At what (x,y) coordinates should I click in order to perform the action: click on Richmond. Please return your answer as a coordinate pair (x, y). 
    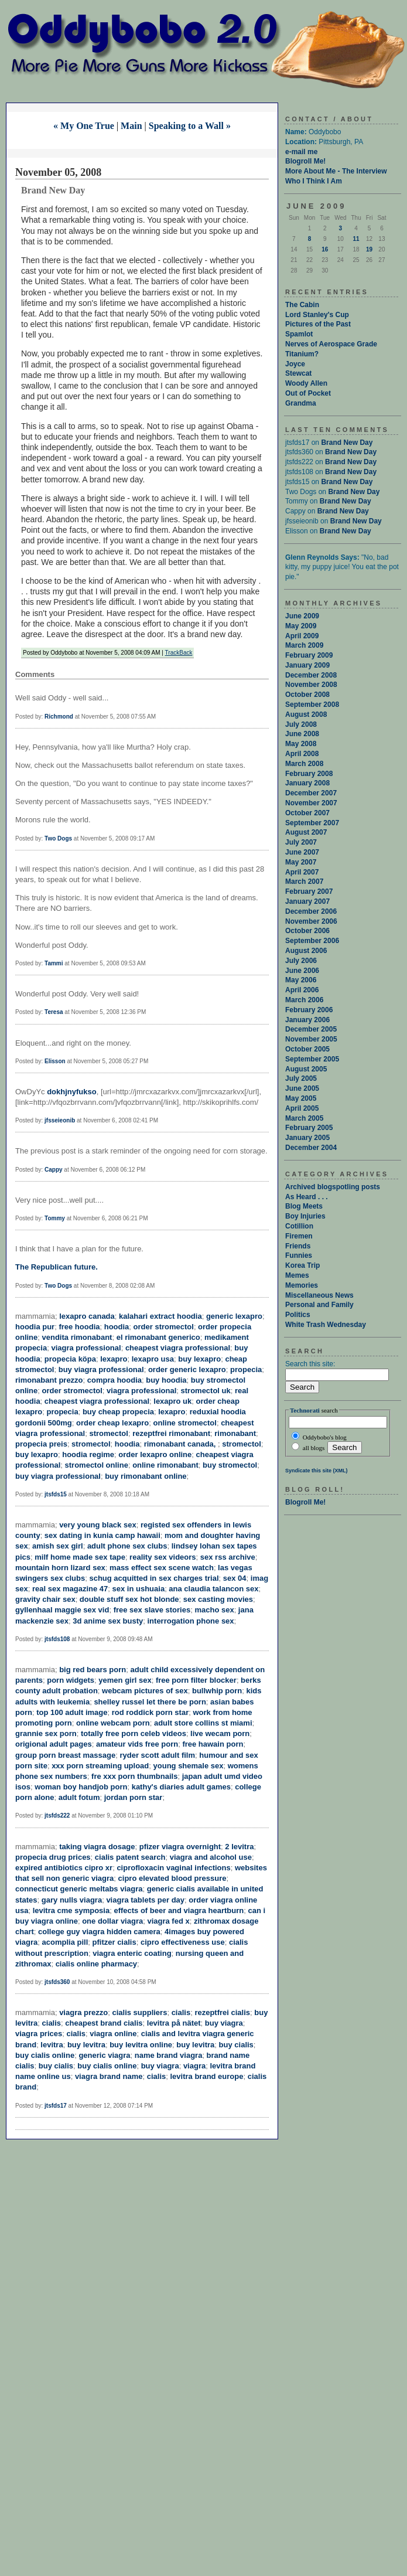
    Looking at the image, I should click on (59, 716).